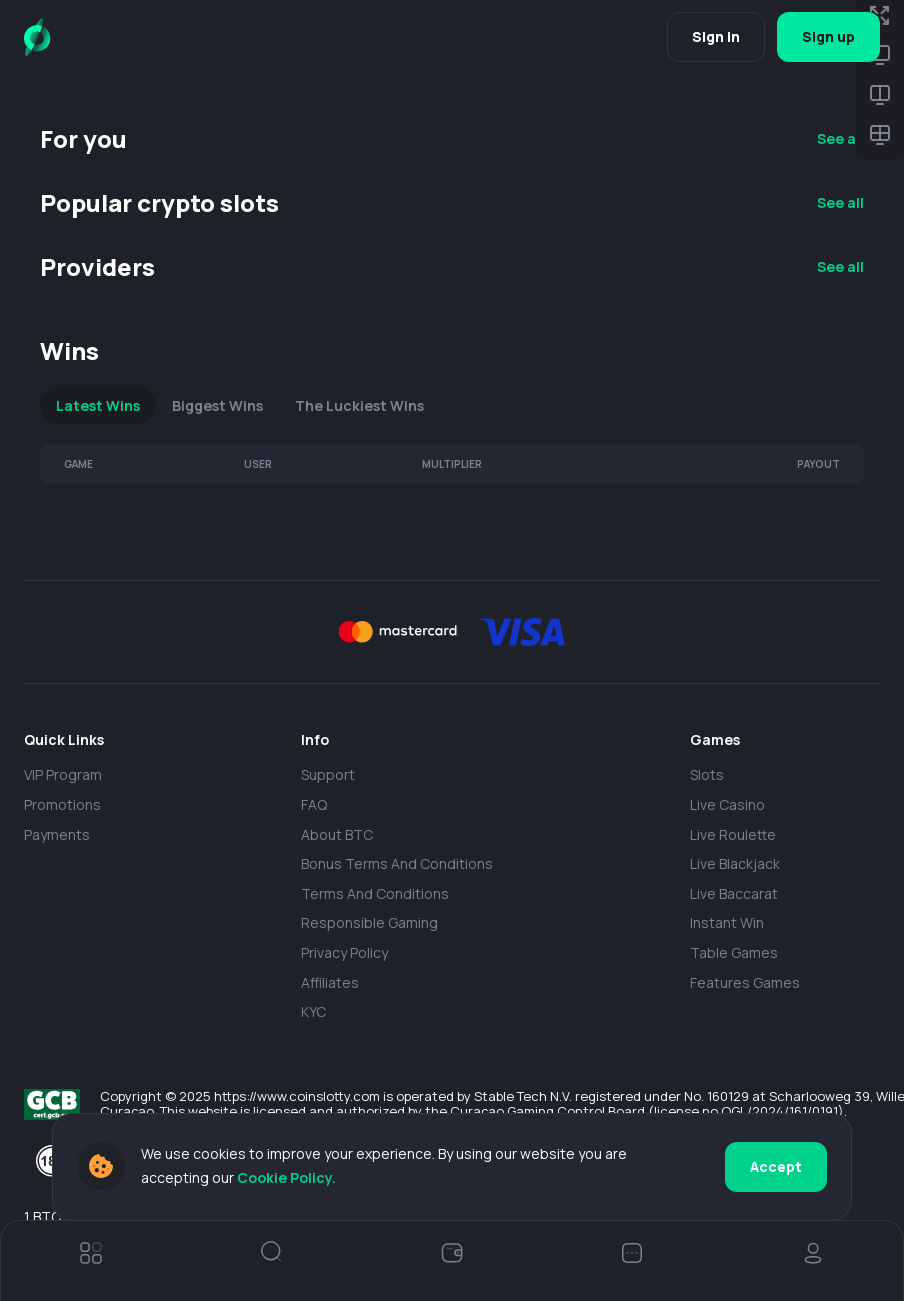 This screenshot has height=1301, width=904. I want to click on Privacy policy, so click(344, 952).